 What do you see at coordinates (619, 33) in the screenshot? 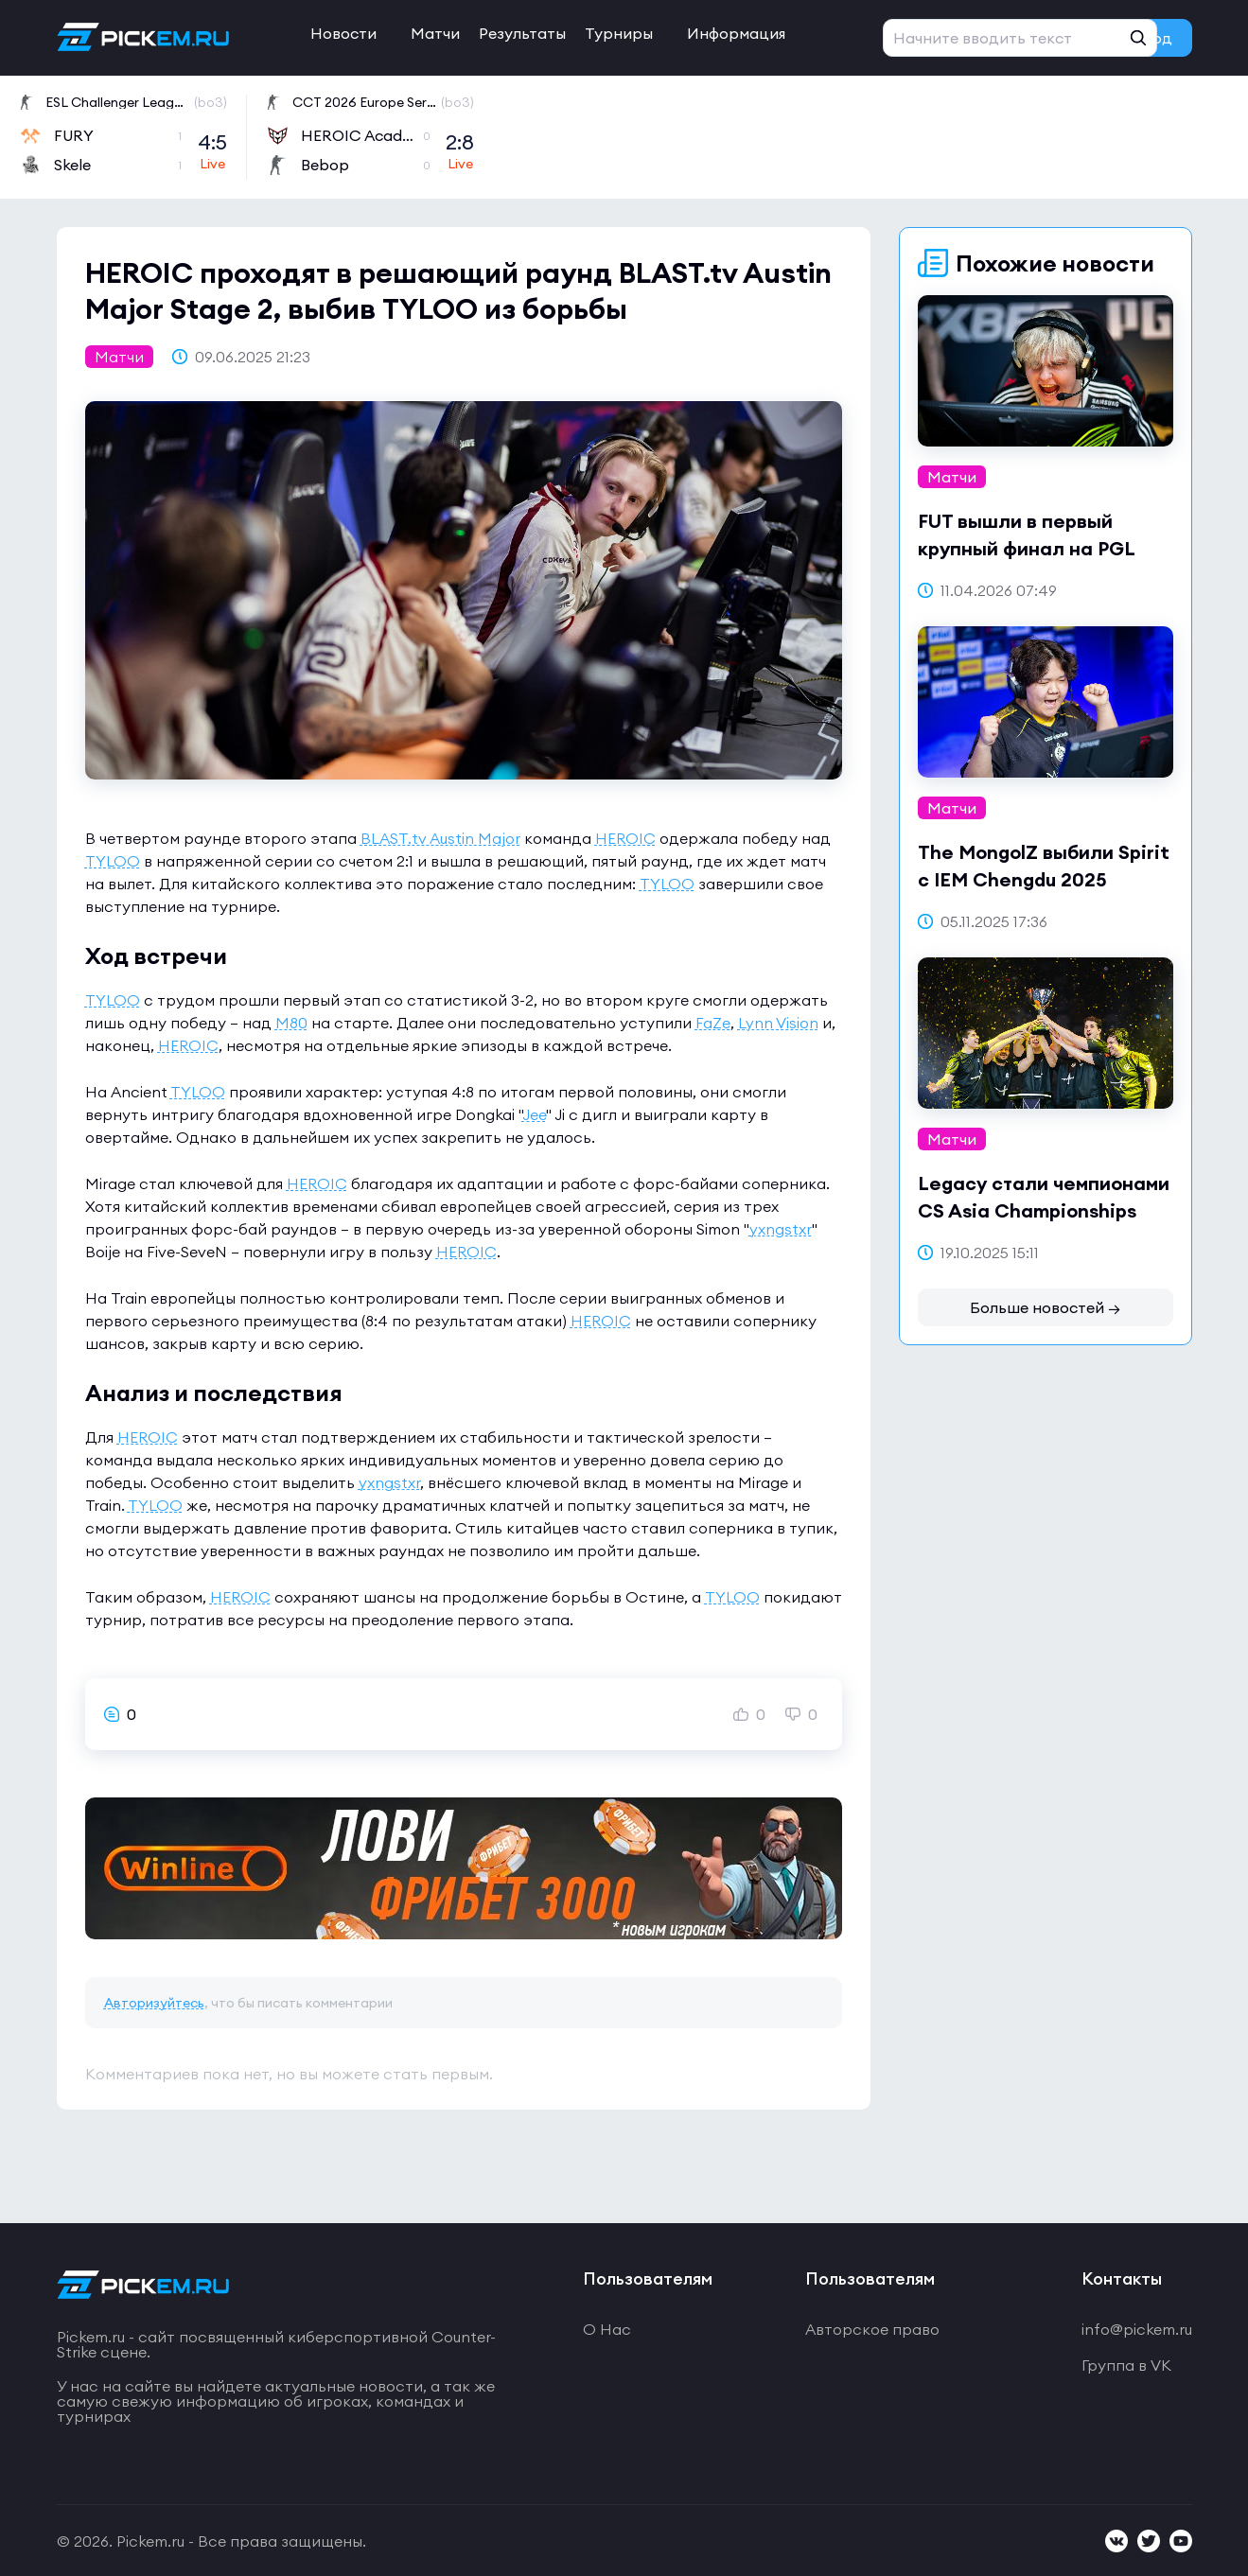
I see `Турниры` at bounding box center [619, 33].